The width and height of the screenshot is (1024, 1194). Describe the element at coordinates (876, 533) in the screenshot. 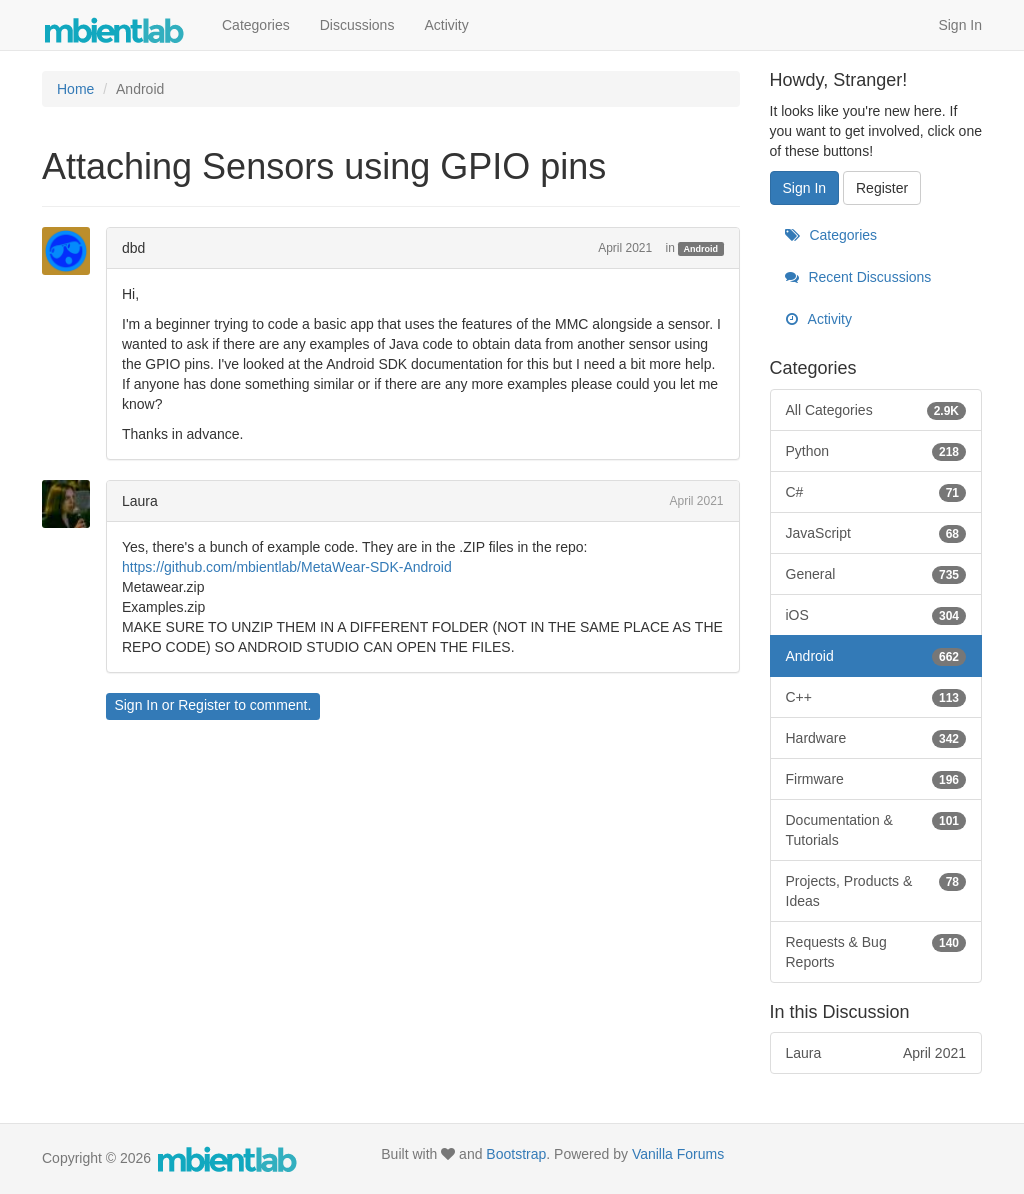

I see `JavaScript` at that location.